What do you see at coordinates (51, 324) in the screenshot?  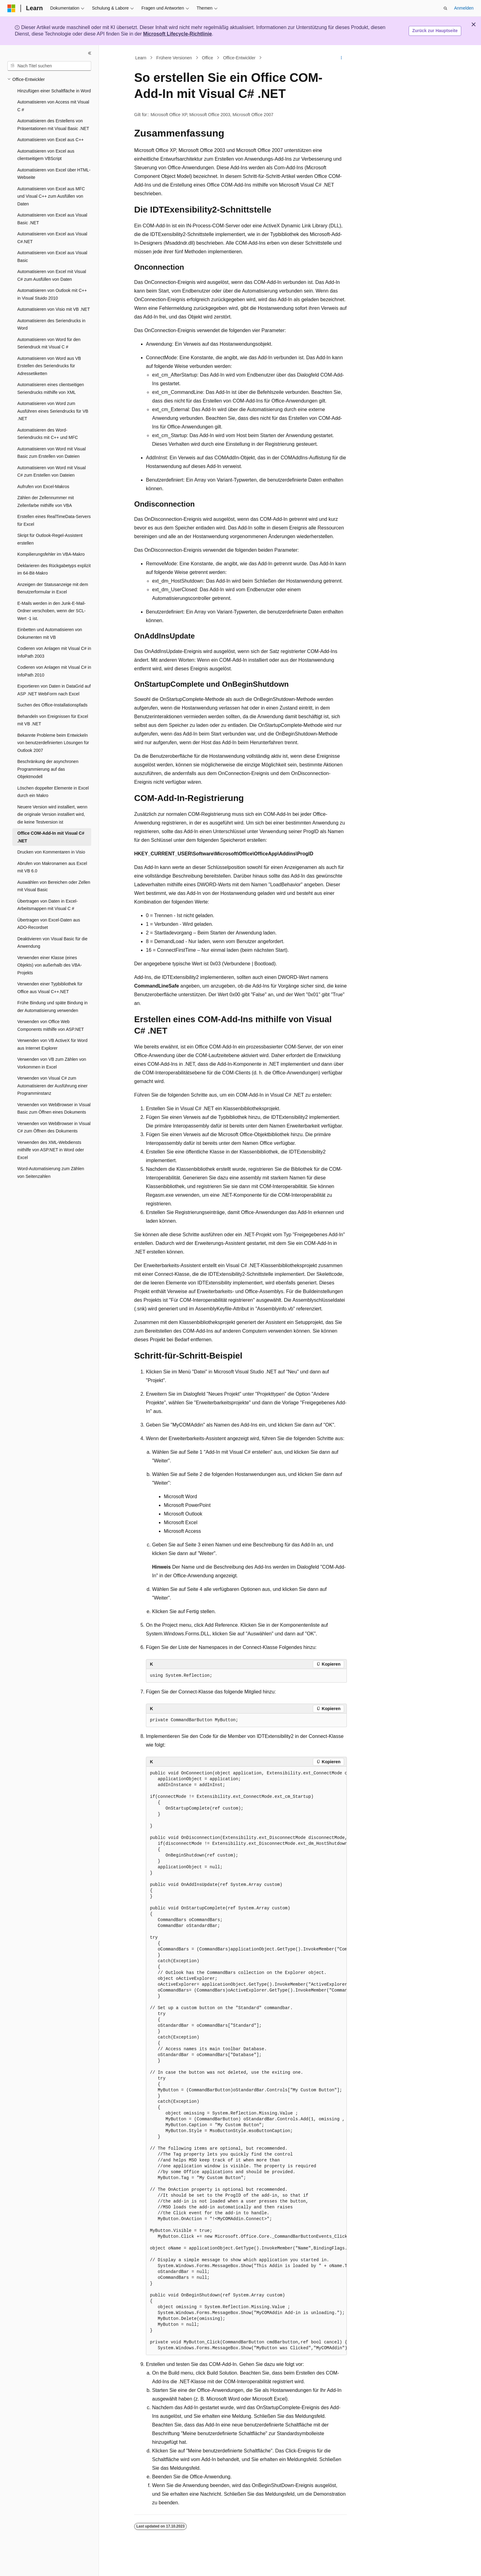 I see `Automatisieren des Seriendrucks in Word [treeitem]` at bounding box center [51, 324].